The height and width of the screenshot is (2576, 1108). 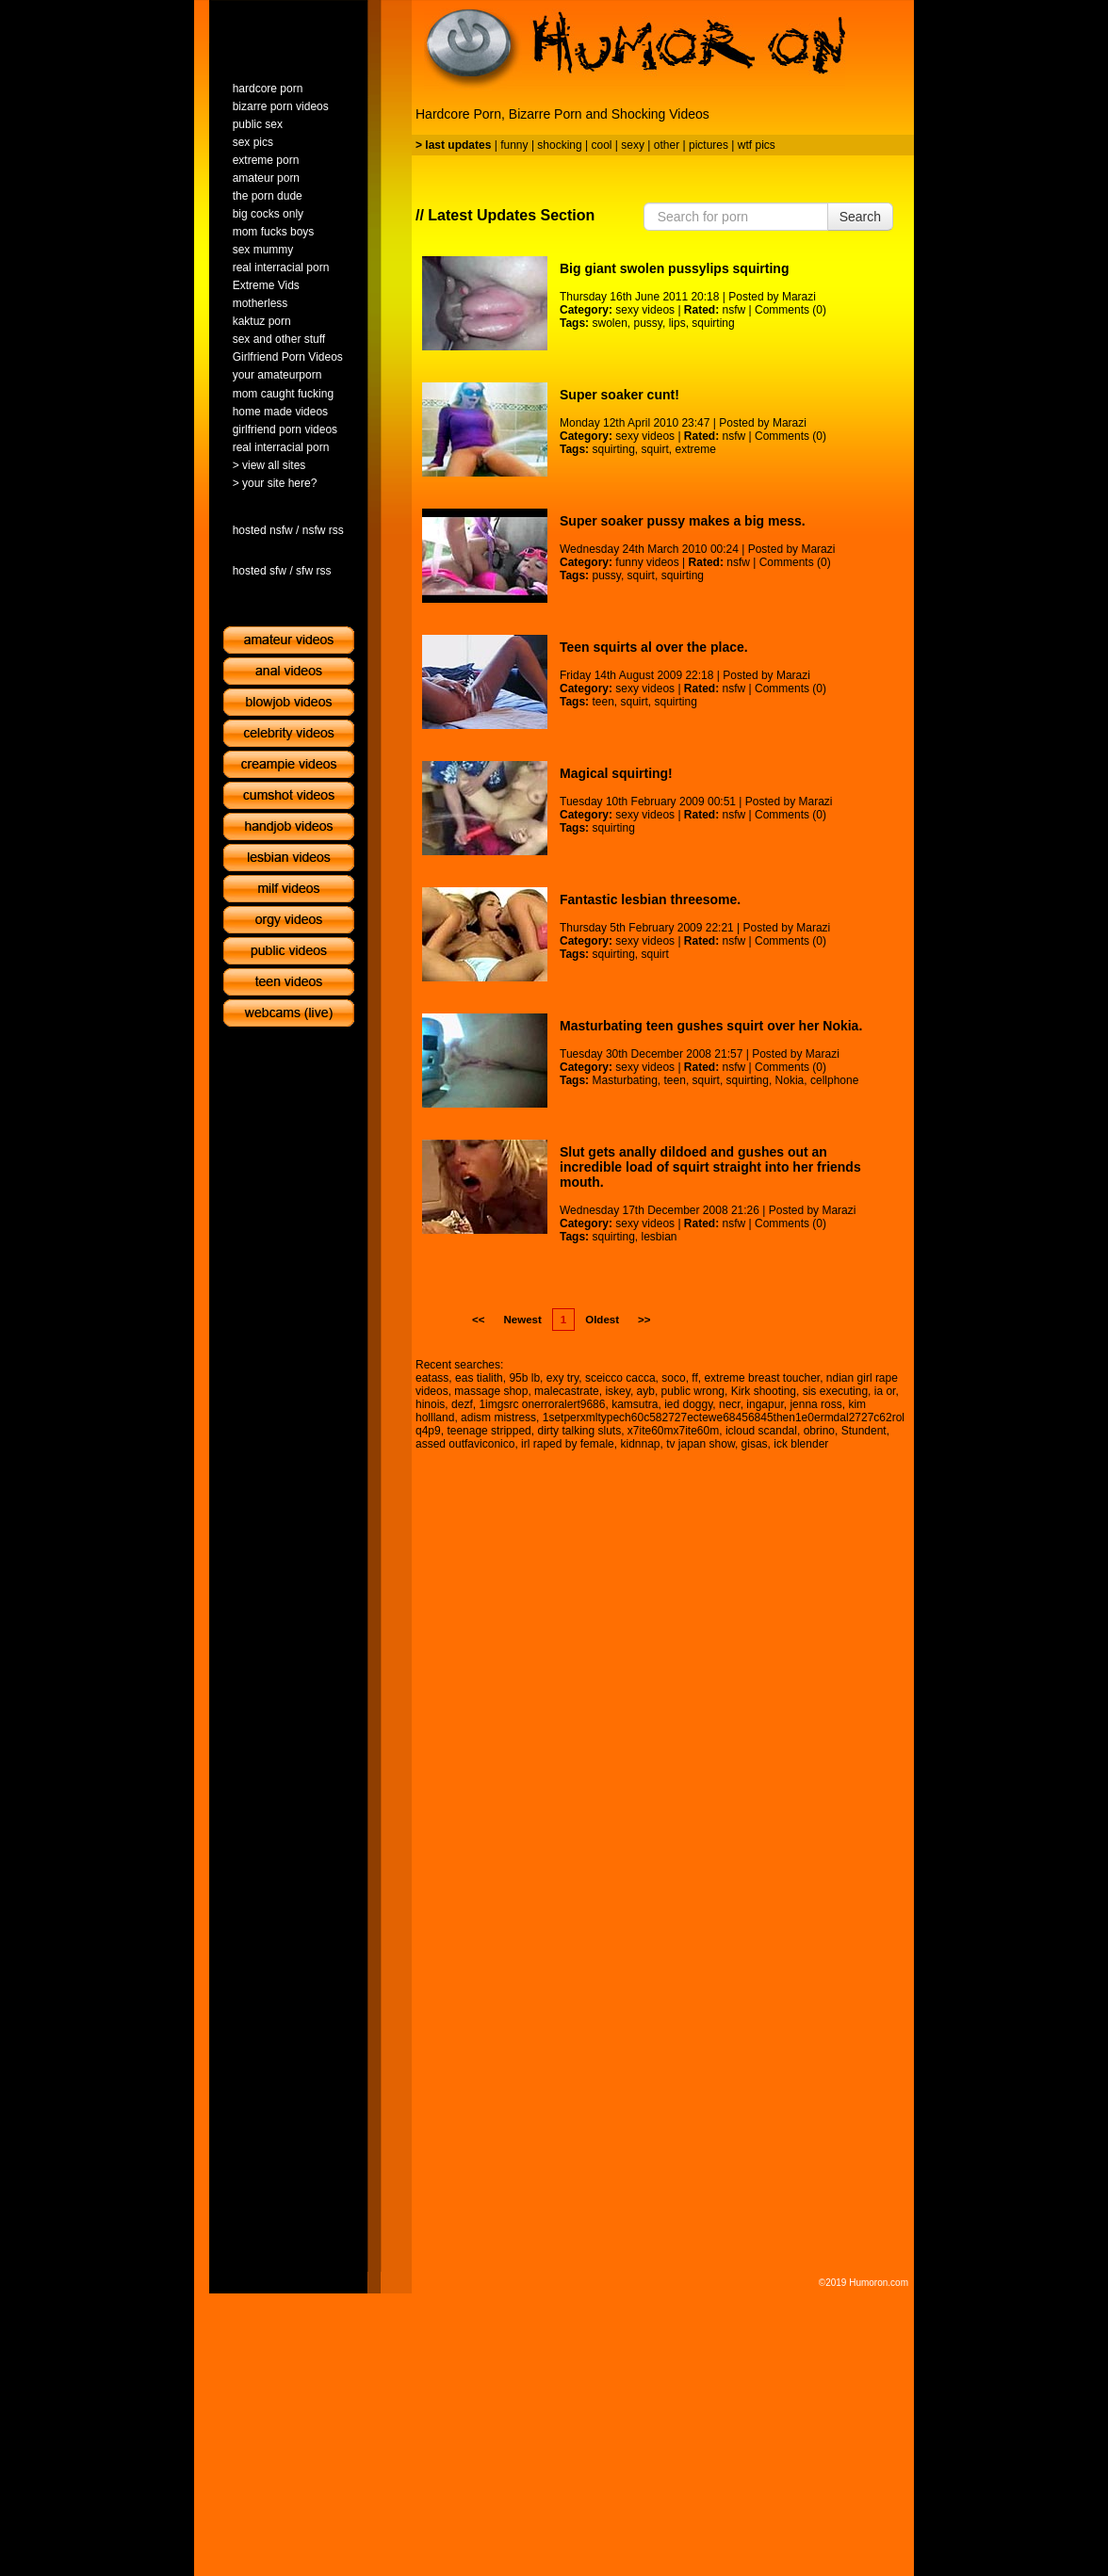 I want to click on cellphone, so click(x=834, y=1080).